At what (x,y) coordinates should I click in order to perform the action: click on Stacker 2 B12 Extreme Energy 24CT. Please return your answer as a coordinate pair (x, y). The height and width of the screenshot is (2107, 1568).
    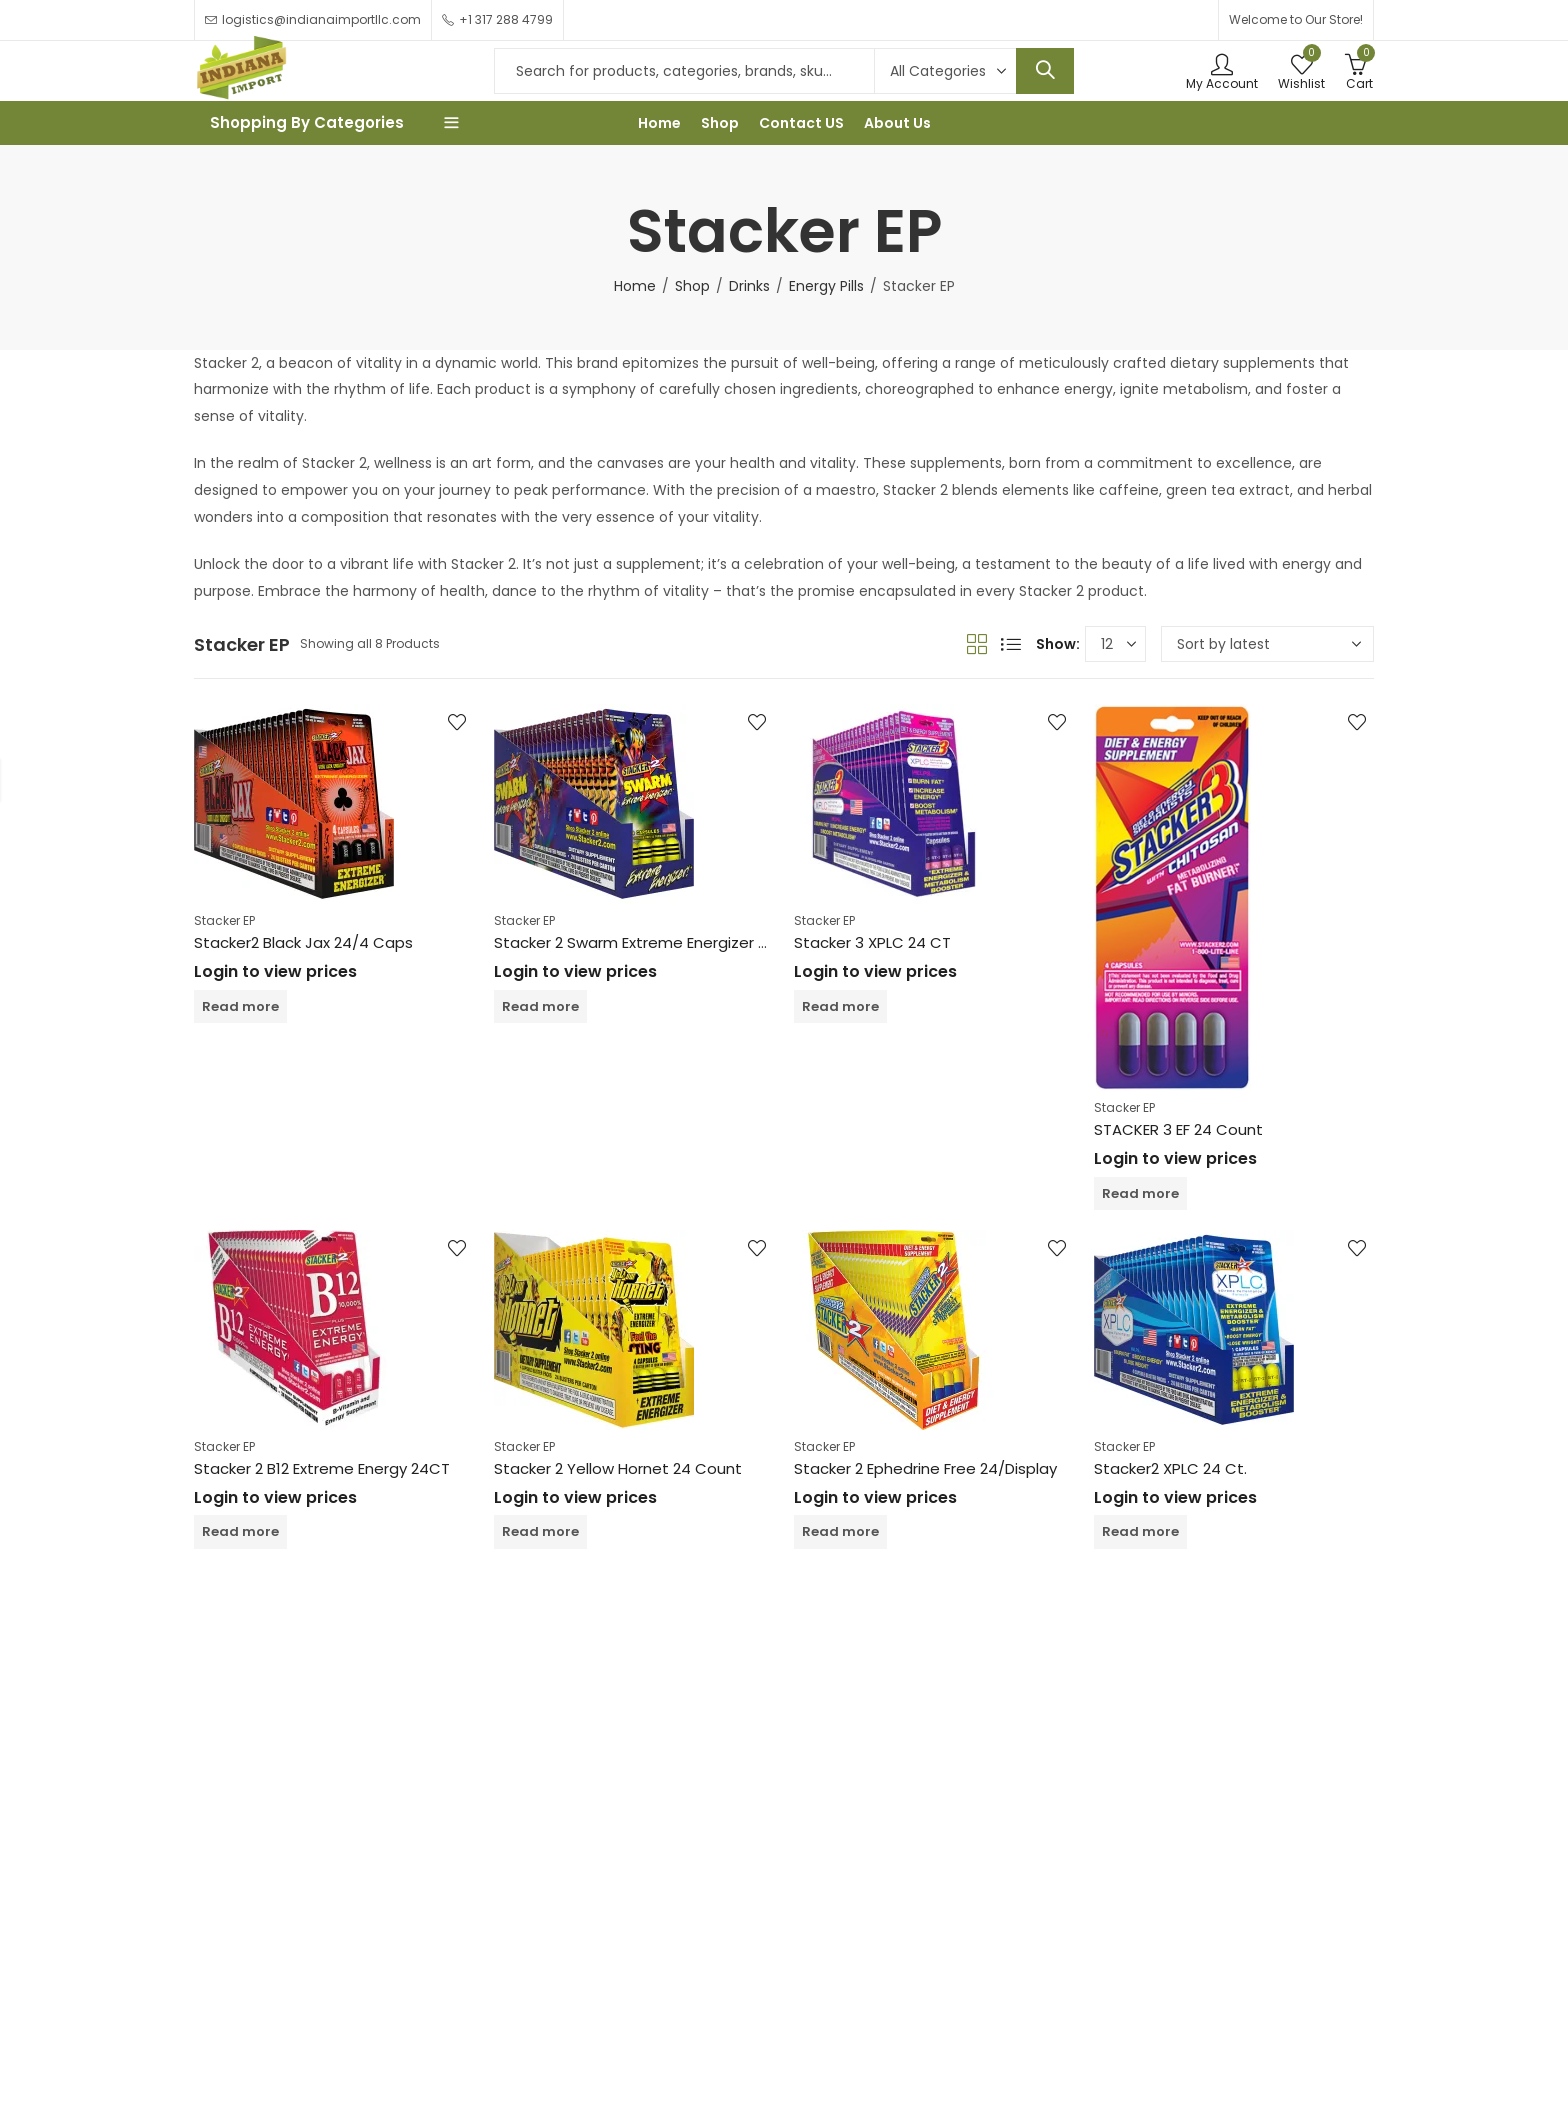
    Looking at the image, I should click on (322, 1468).